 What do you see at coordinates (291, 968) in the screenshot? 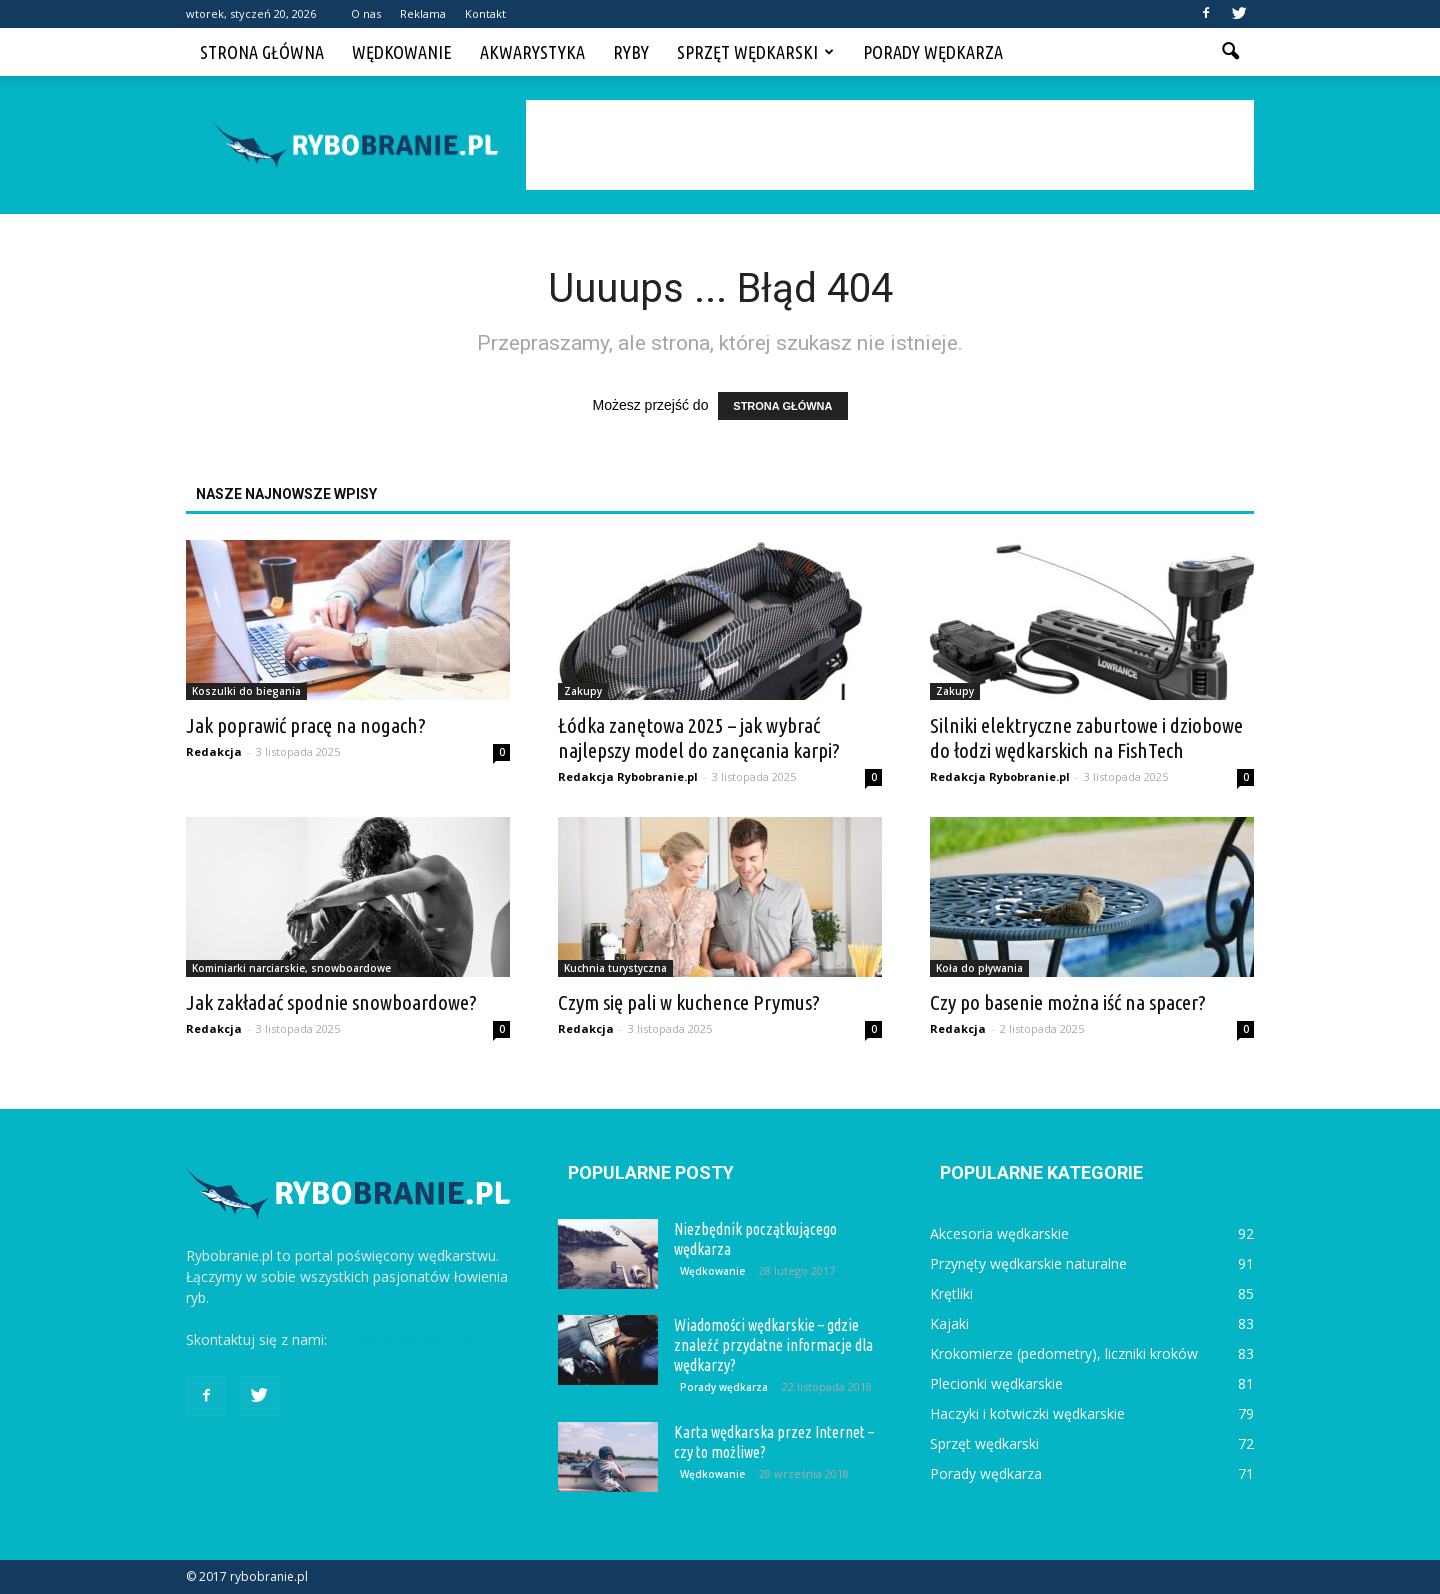
I see `Kominiarki narciarskie, snowboardowe` at bounding box center [291, 968].